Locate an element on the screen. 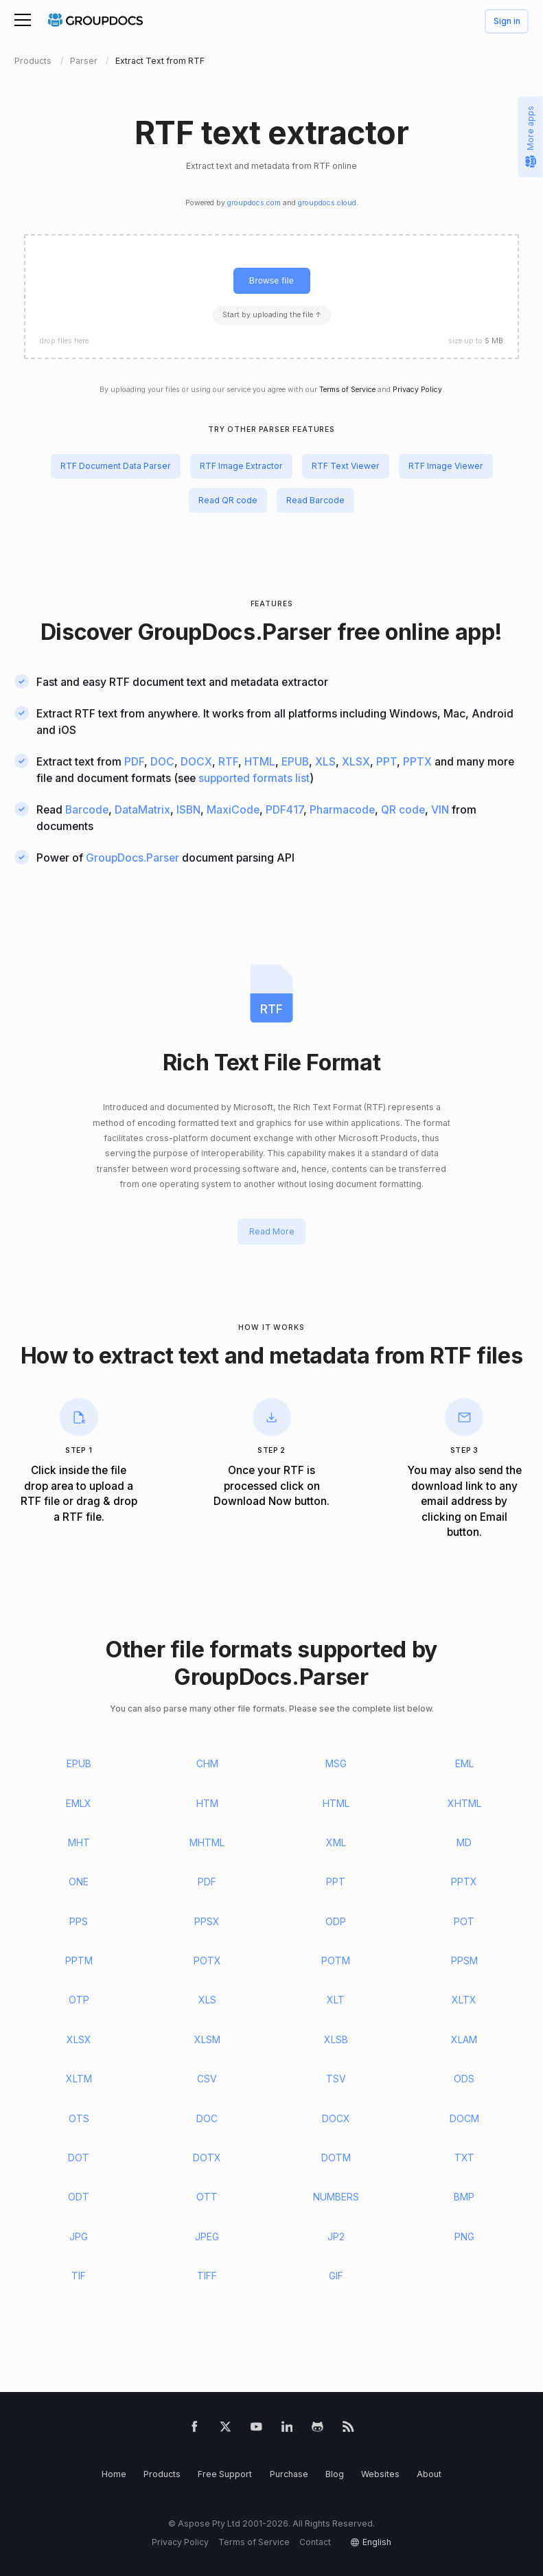 The height and width of the screenshot is (2576, 543). JPEG is located at coordinates (207, 2236).